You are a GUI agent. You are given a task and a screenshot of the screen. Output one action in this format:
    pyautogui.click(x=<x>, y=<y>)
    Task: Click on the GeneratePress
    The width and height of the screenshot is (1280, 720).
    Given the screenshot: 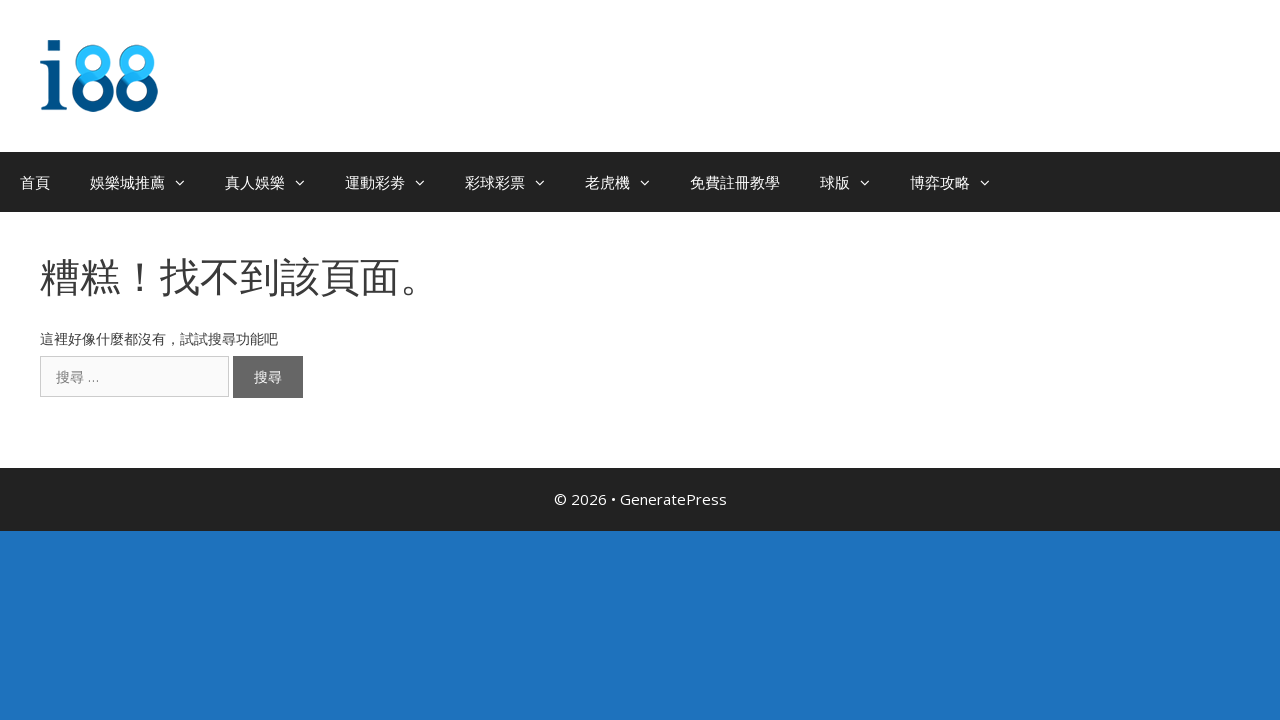 What is the action you would take?
    pyautogui.click(x=673, y=499)
    